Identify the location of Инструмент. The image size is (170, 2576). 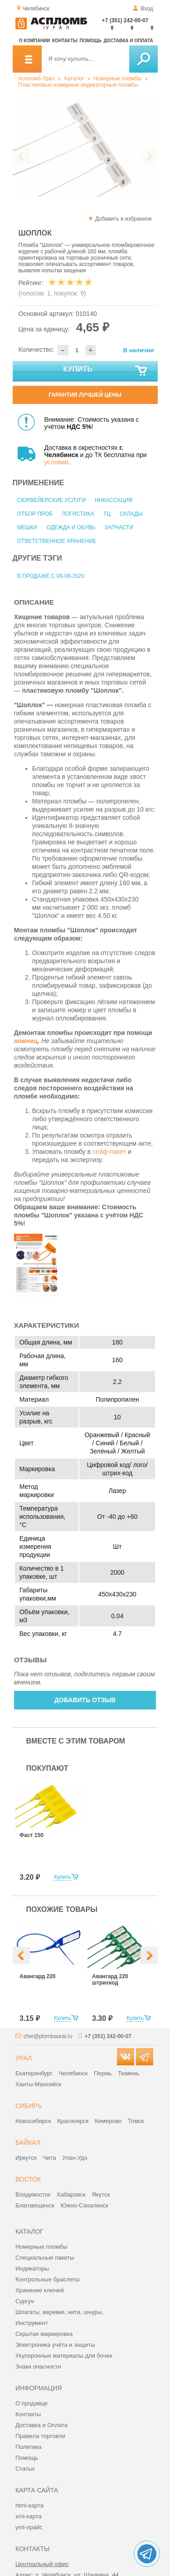
(31, 2323).